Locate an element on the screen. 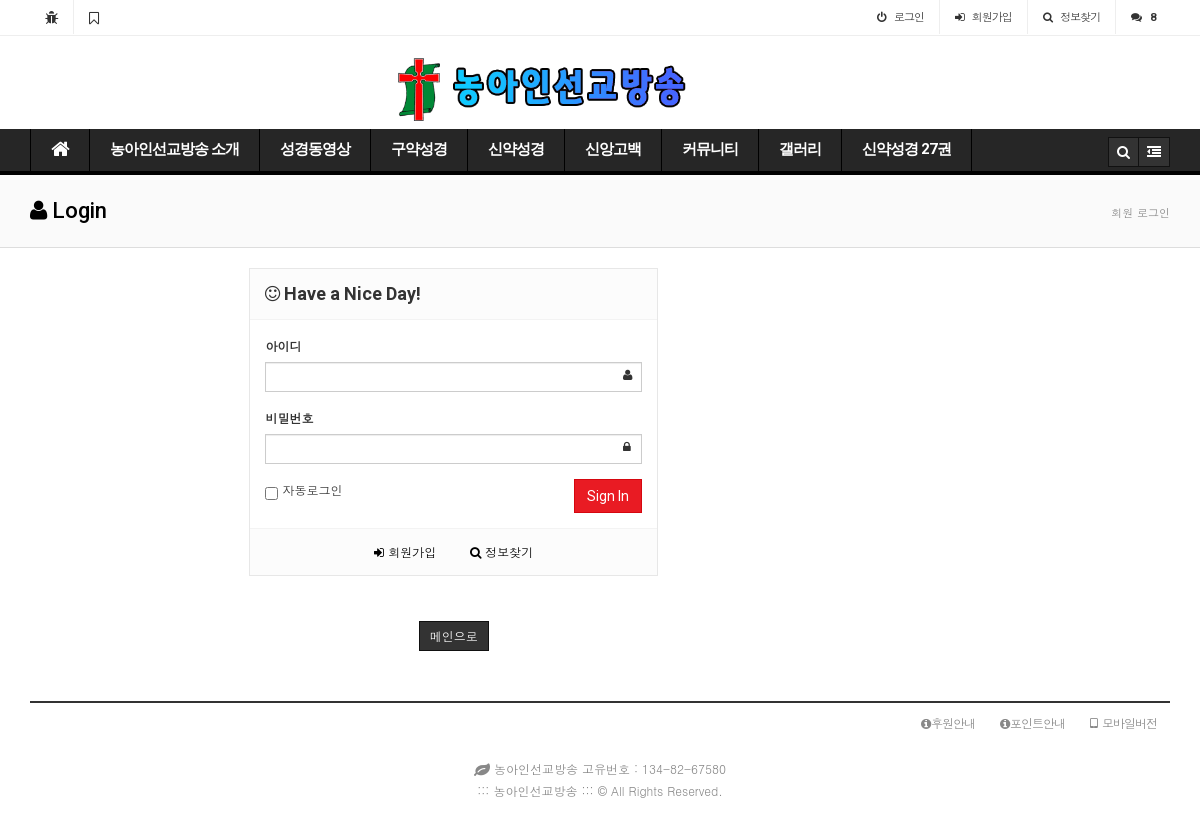 The width and height of the screenshot is (1200, 832). 구약성경 is located at coordinates (419, 149).